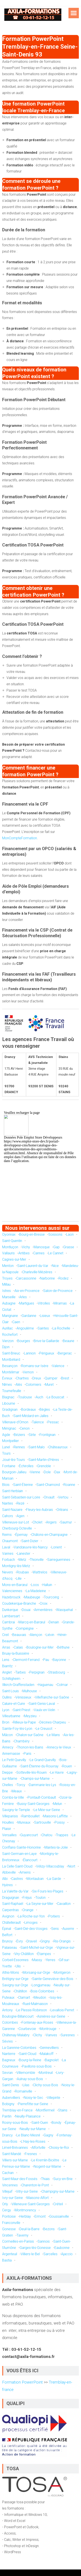  Describe the element at coordinates (9, 1947) in the screenshot. I see `Palaiseau` at that location.